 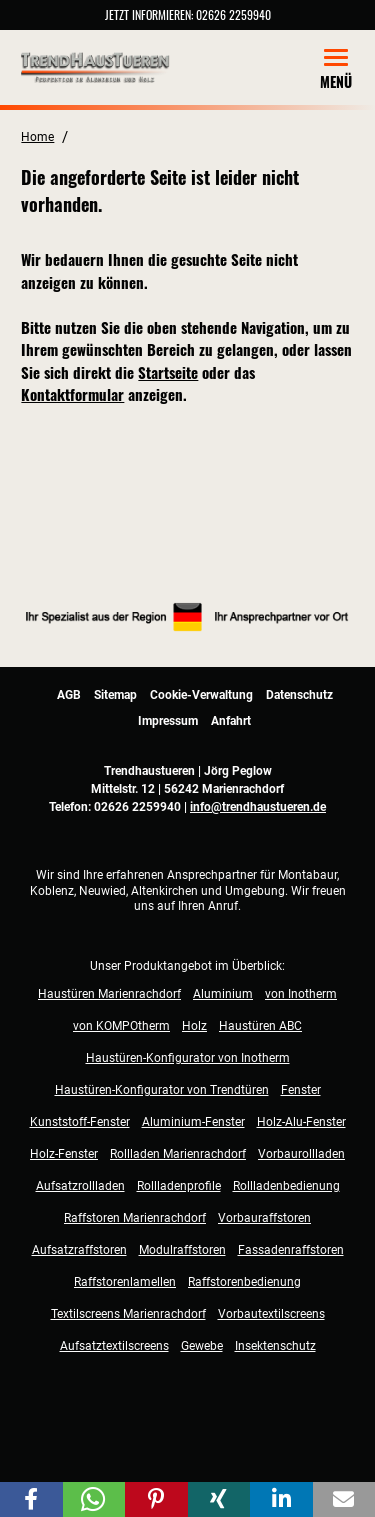 What do you see at coordinates (72, 394) in the screenshot?
I see `Kontaktformular` at bounding box center [72, 394].